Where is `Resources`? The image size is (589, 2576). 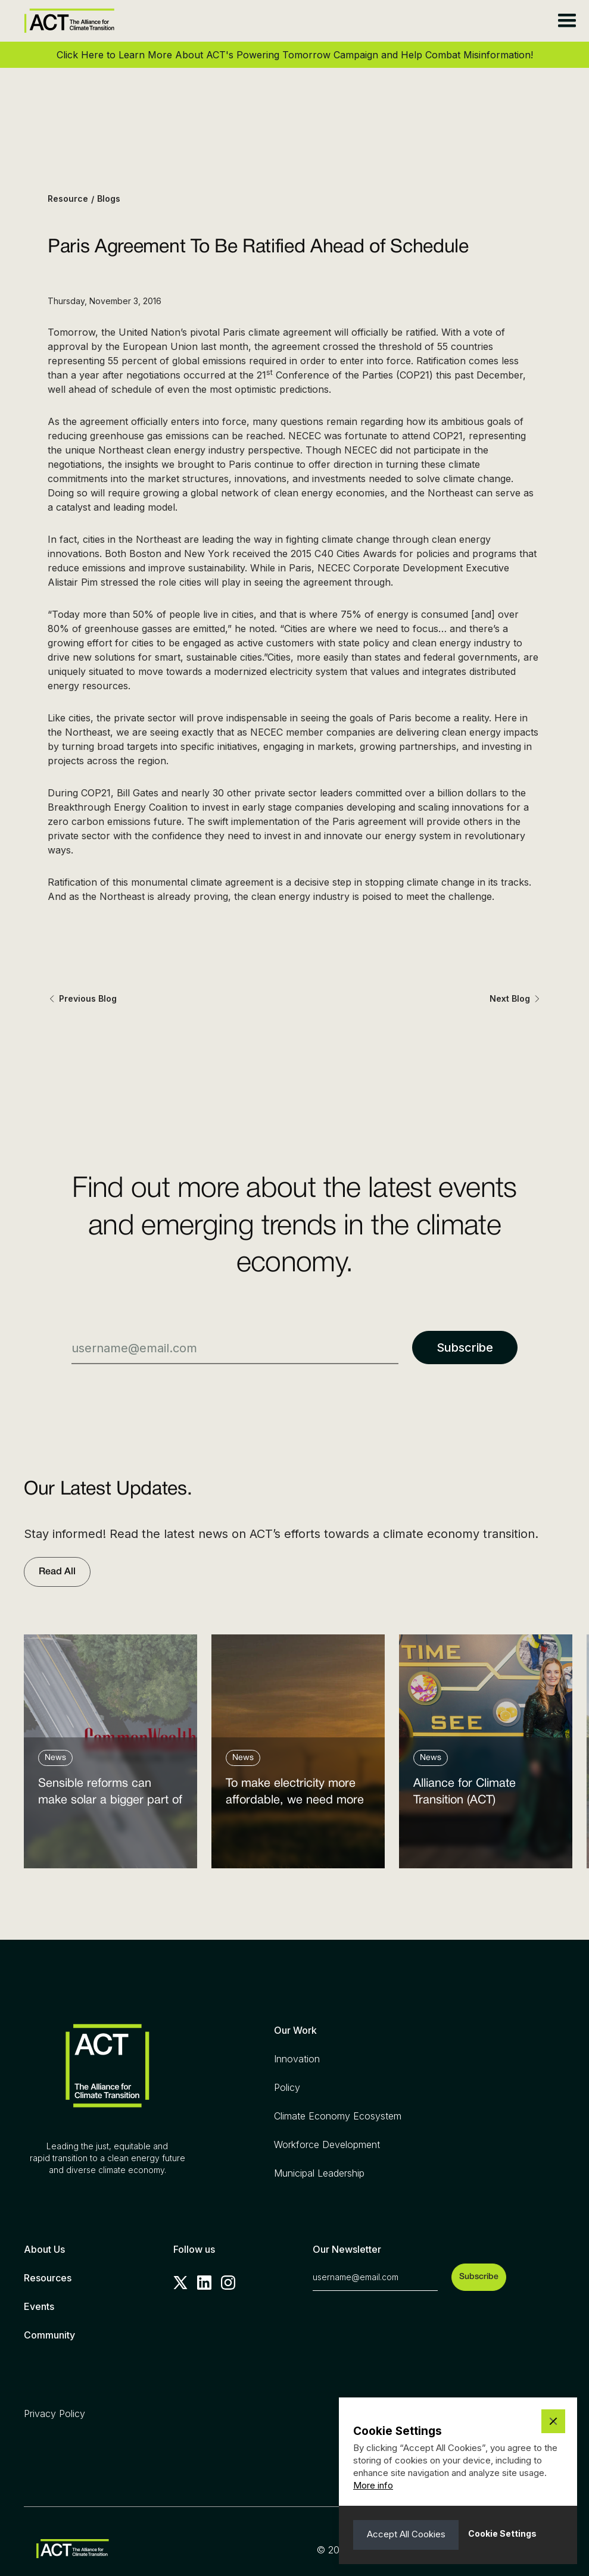
Resources is located at coordinates (47, 2278).